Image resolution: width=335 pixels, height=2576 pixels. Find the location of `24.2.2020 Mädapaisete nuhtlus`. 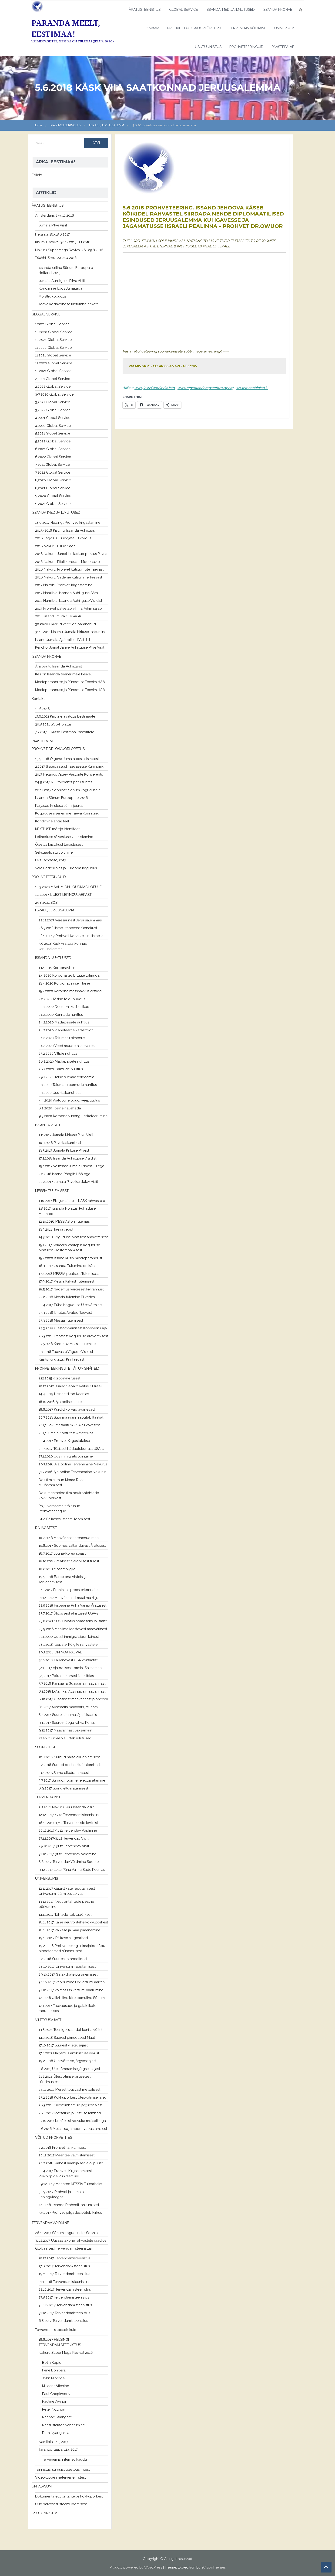

24.2.2020 Mädapaisete nuhtlus is located at coordinates (64, 1022).